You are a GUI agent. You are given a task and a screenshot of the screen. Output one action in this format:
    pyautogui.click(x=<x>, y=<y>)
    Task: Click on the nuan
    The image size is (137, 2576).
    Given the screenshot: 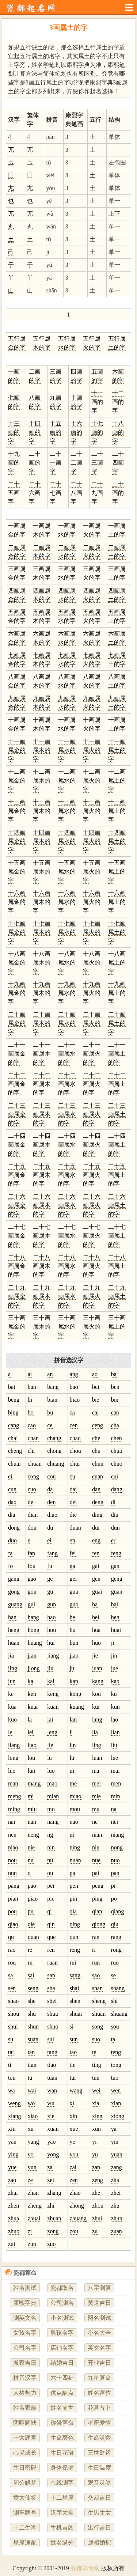 What is the action you would take?
    pyautogui.click(x=75, y=1860)
    